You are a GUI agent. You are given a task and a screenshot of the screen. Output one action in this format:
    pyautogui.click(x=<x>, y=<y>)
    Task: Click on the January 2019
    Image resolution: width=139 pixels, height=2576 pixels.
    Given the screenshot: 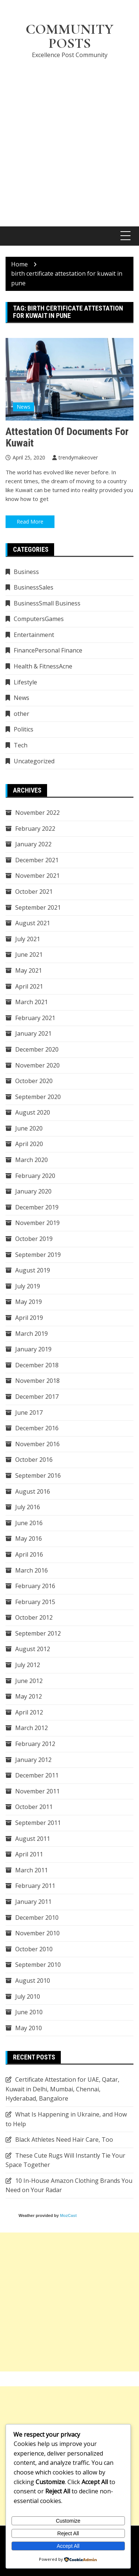 What is the action you would take?
    pyautogui.click(x=33, y=1349)
    